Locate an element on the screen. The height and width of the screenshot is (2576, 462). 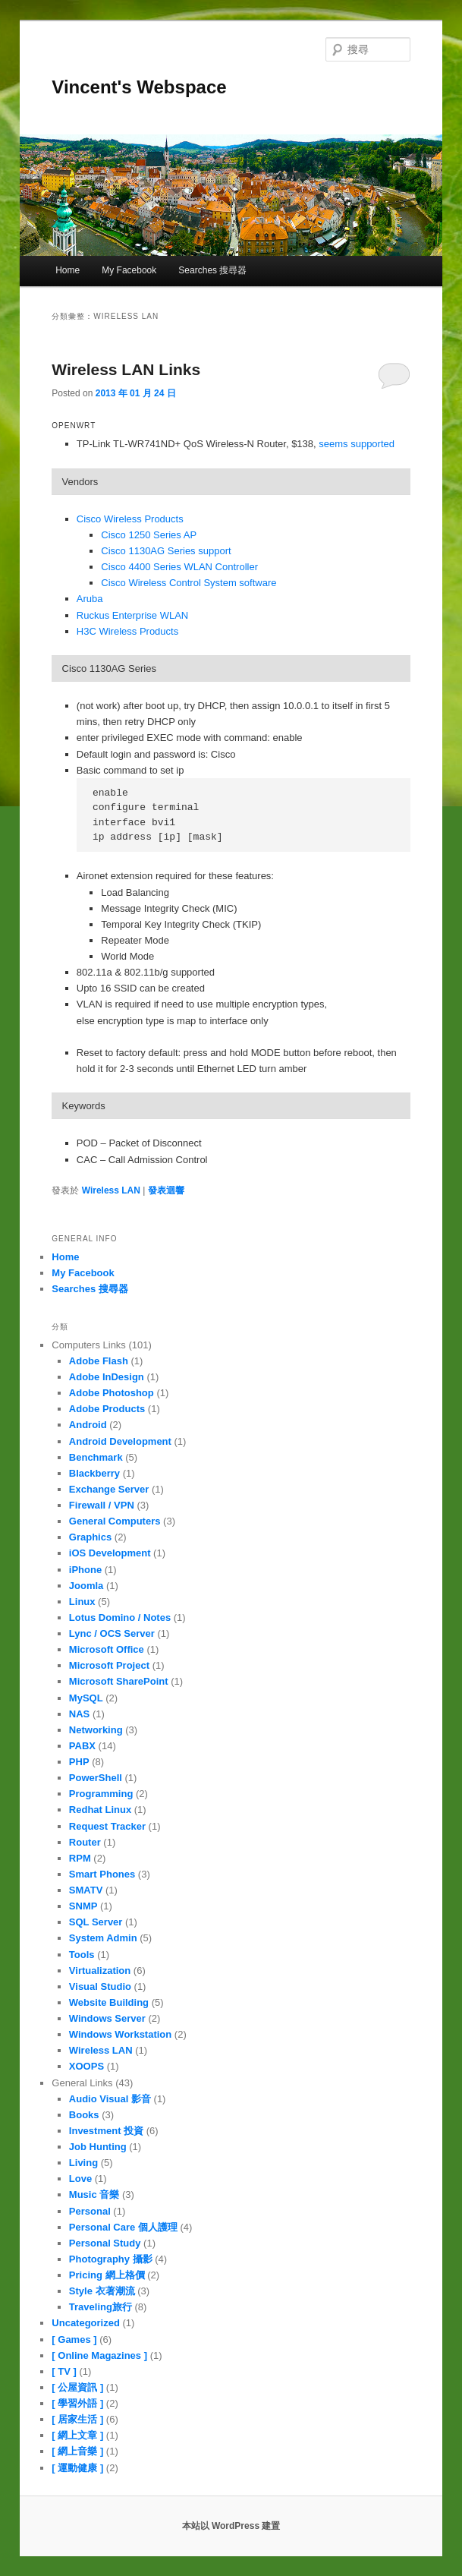
NAS is located at coordinates (79, 1714).